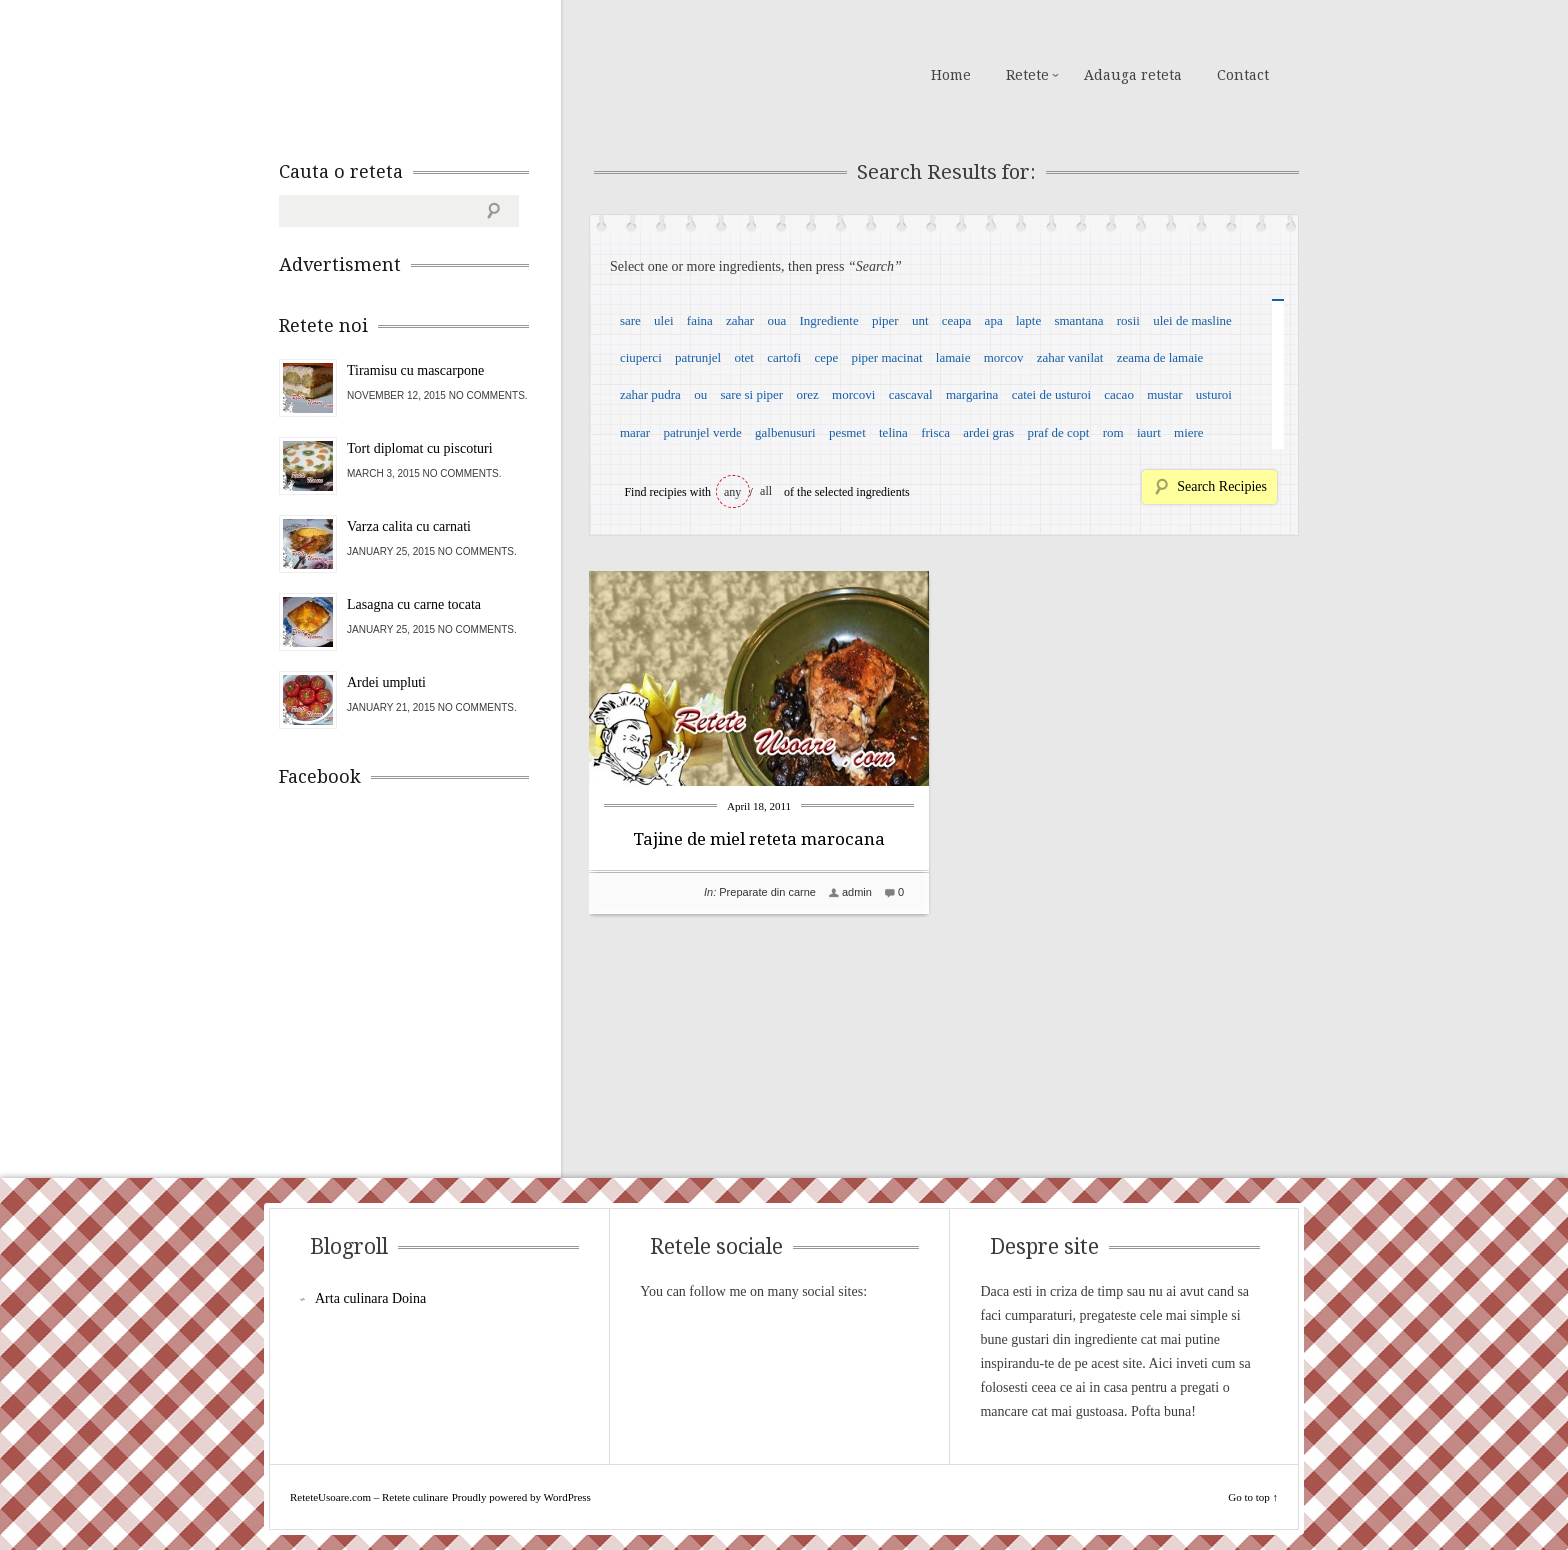  What do you see at coordinates (988, 432) in the screenshot?
I see `ardei gras` at bounding box center [988, 432].